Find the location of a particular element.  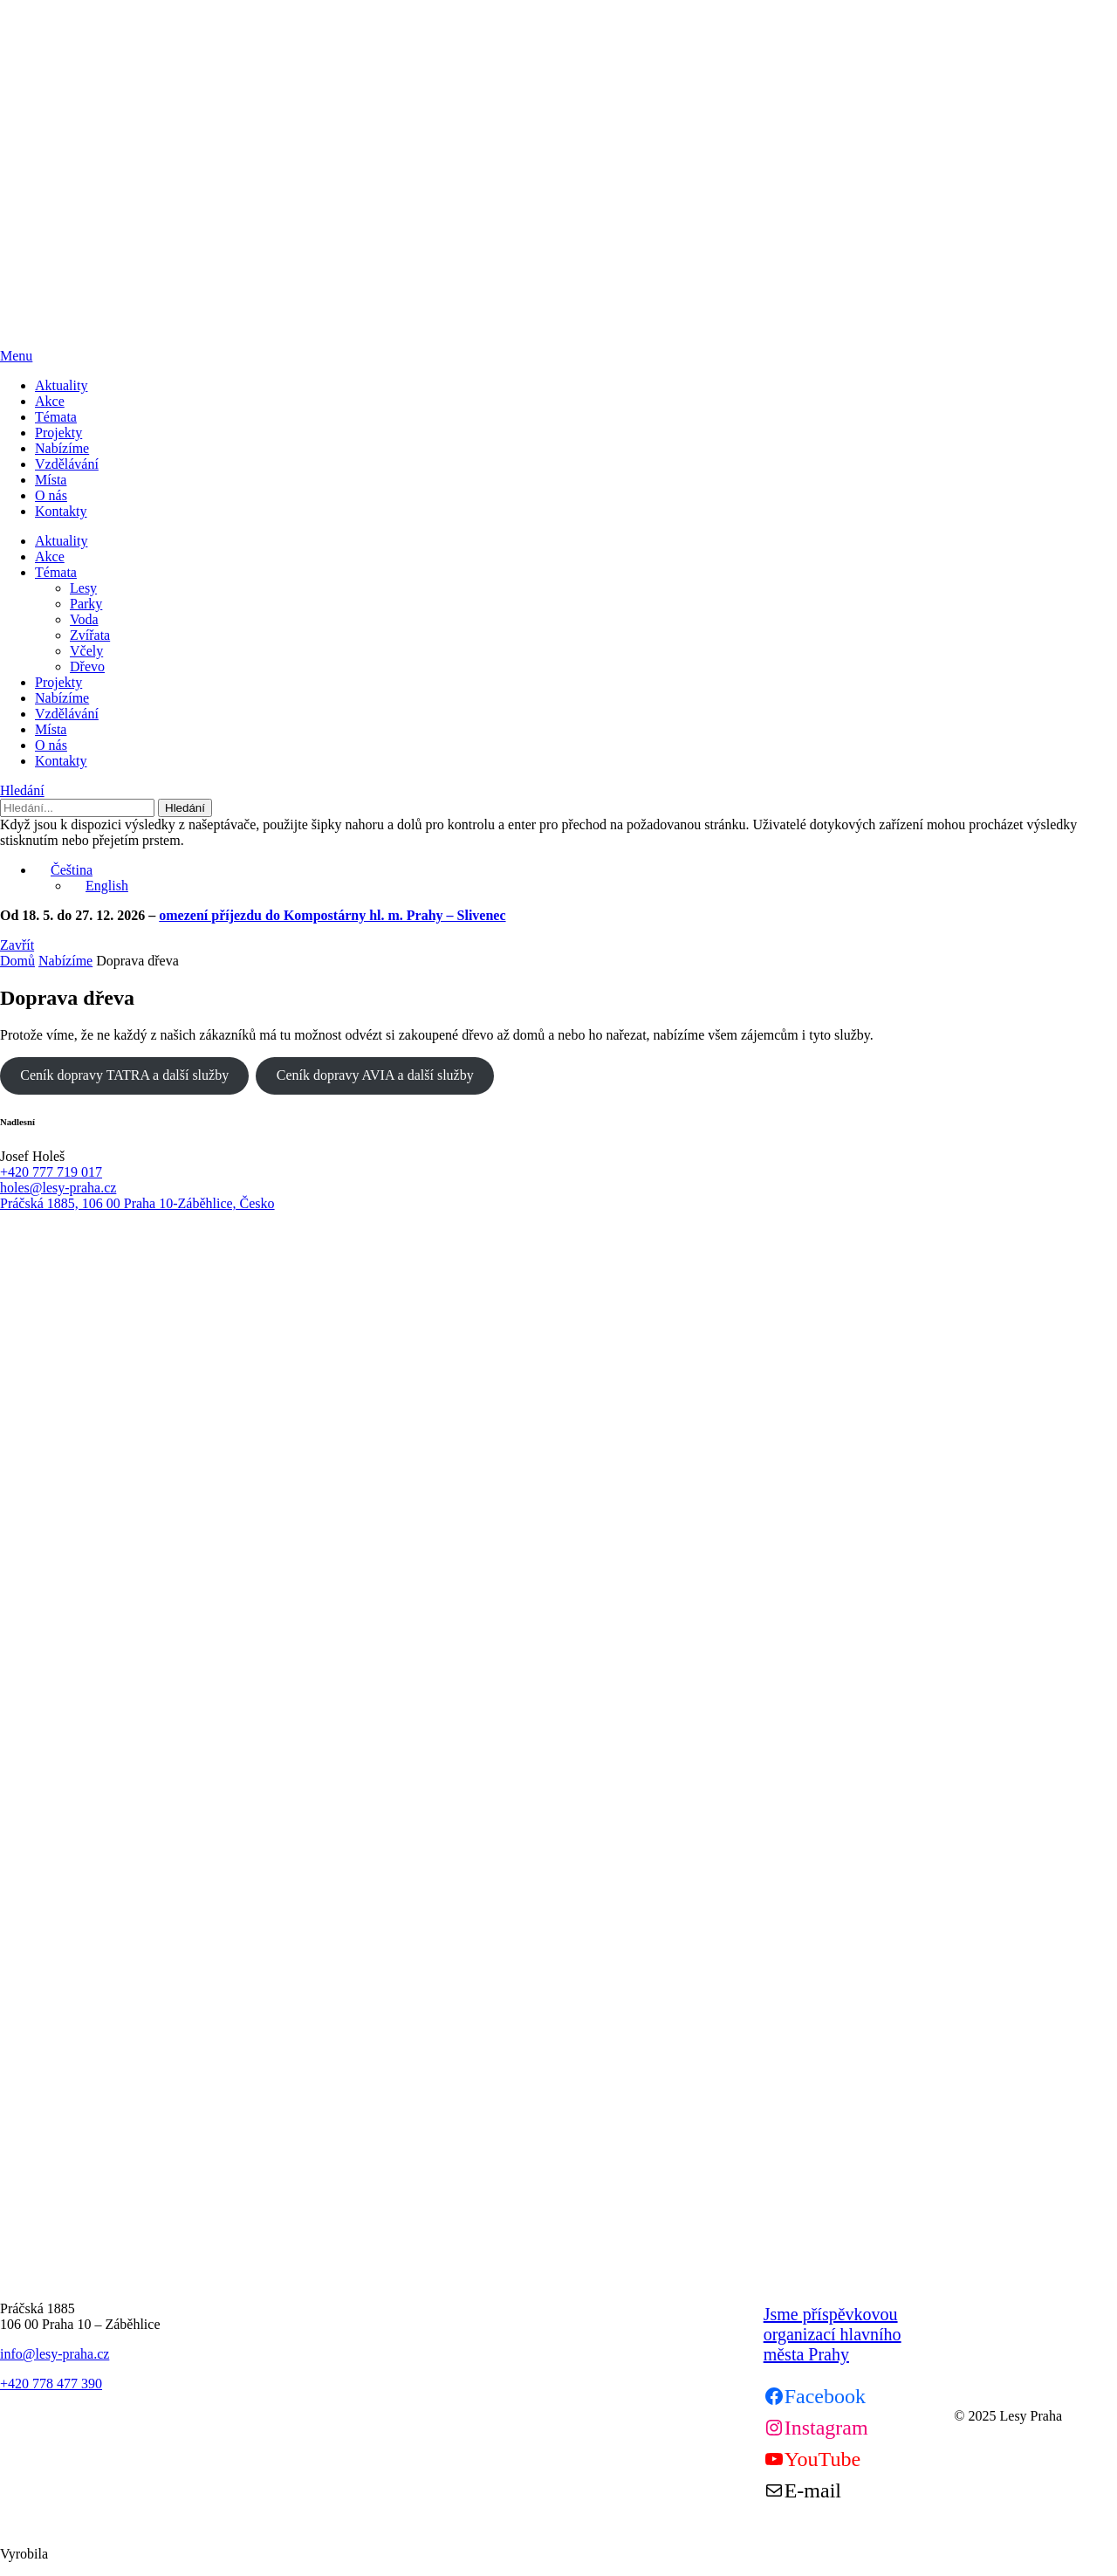

Aktuality is located at coordinates (61, 385).